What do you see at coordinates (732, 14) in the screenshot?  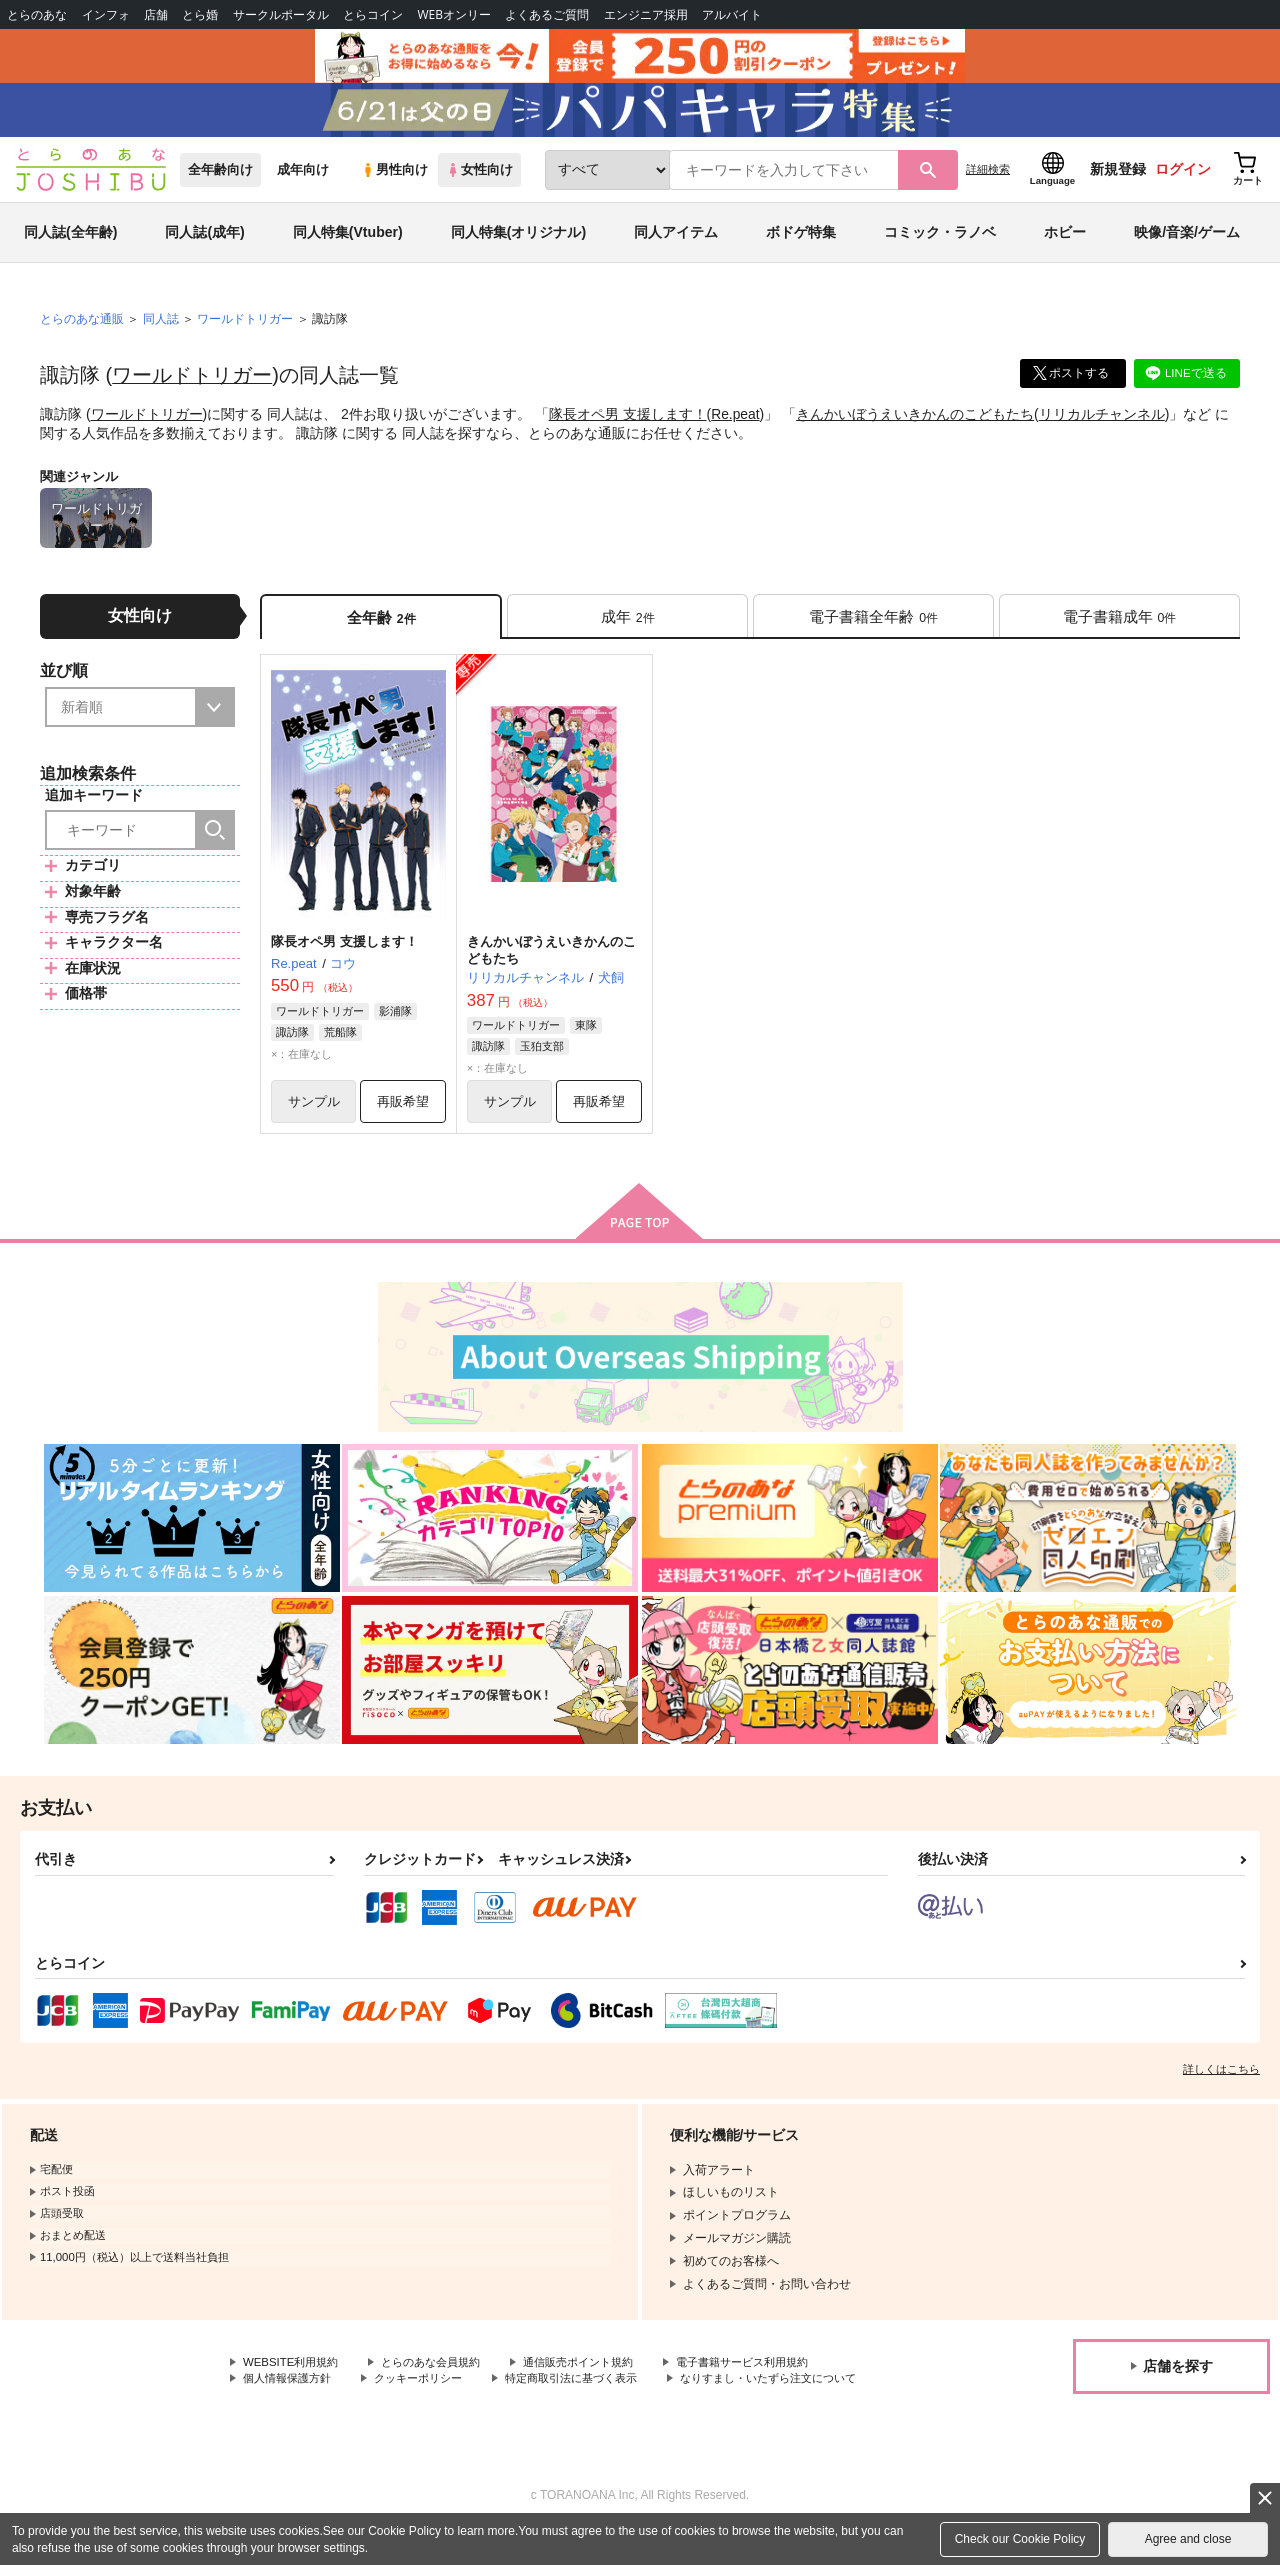 I see `アルバイト` at bounding box center [732, 14].